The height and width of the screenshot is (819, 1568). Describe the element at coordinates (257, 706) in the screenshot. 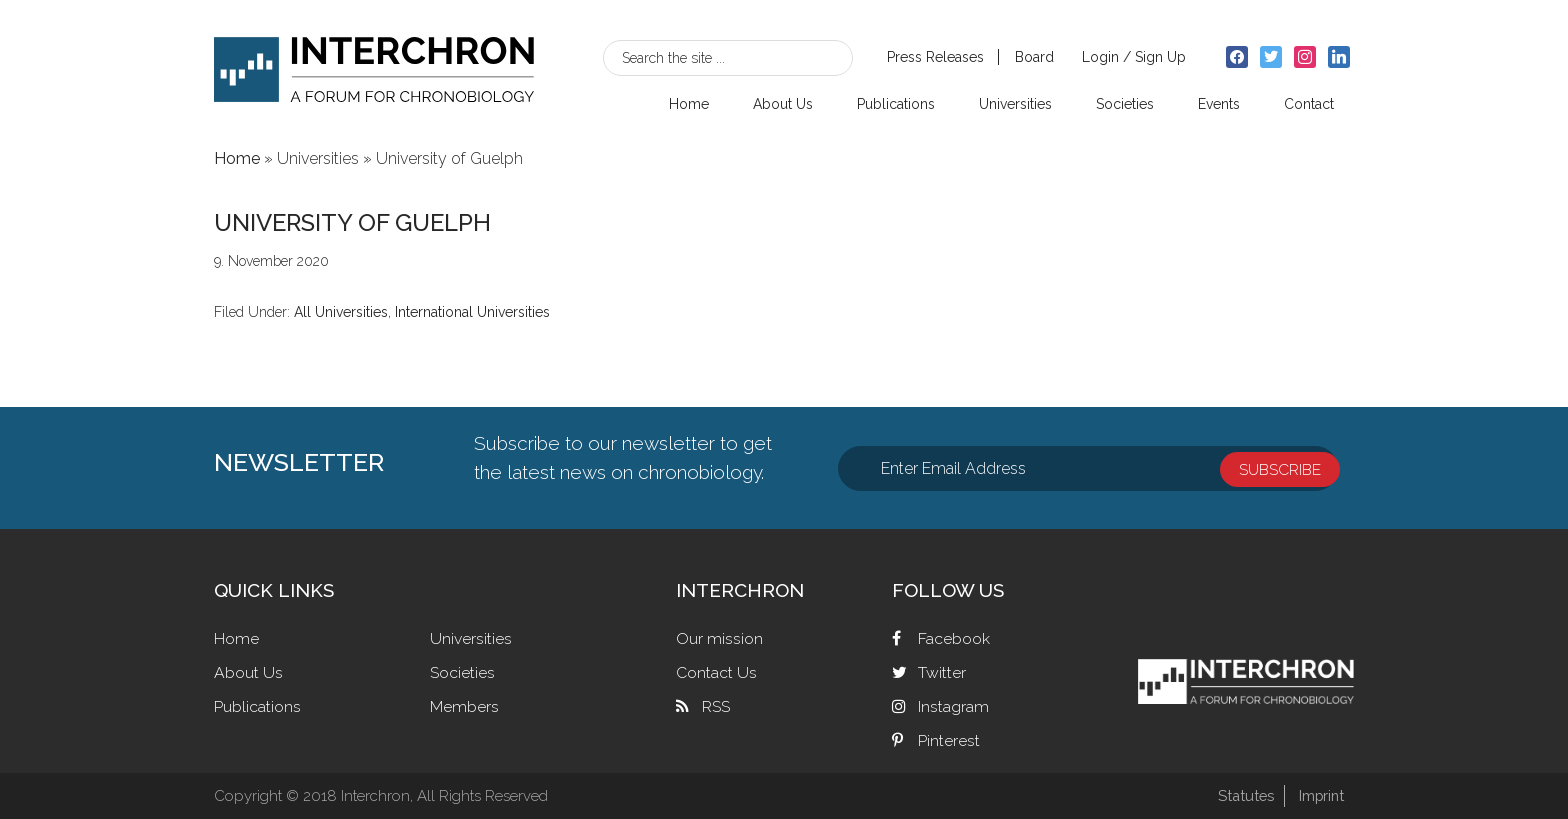

I see `Publications` at that location.